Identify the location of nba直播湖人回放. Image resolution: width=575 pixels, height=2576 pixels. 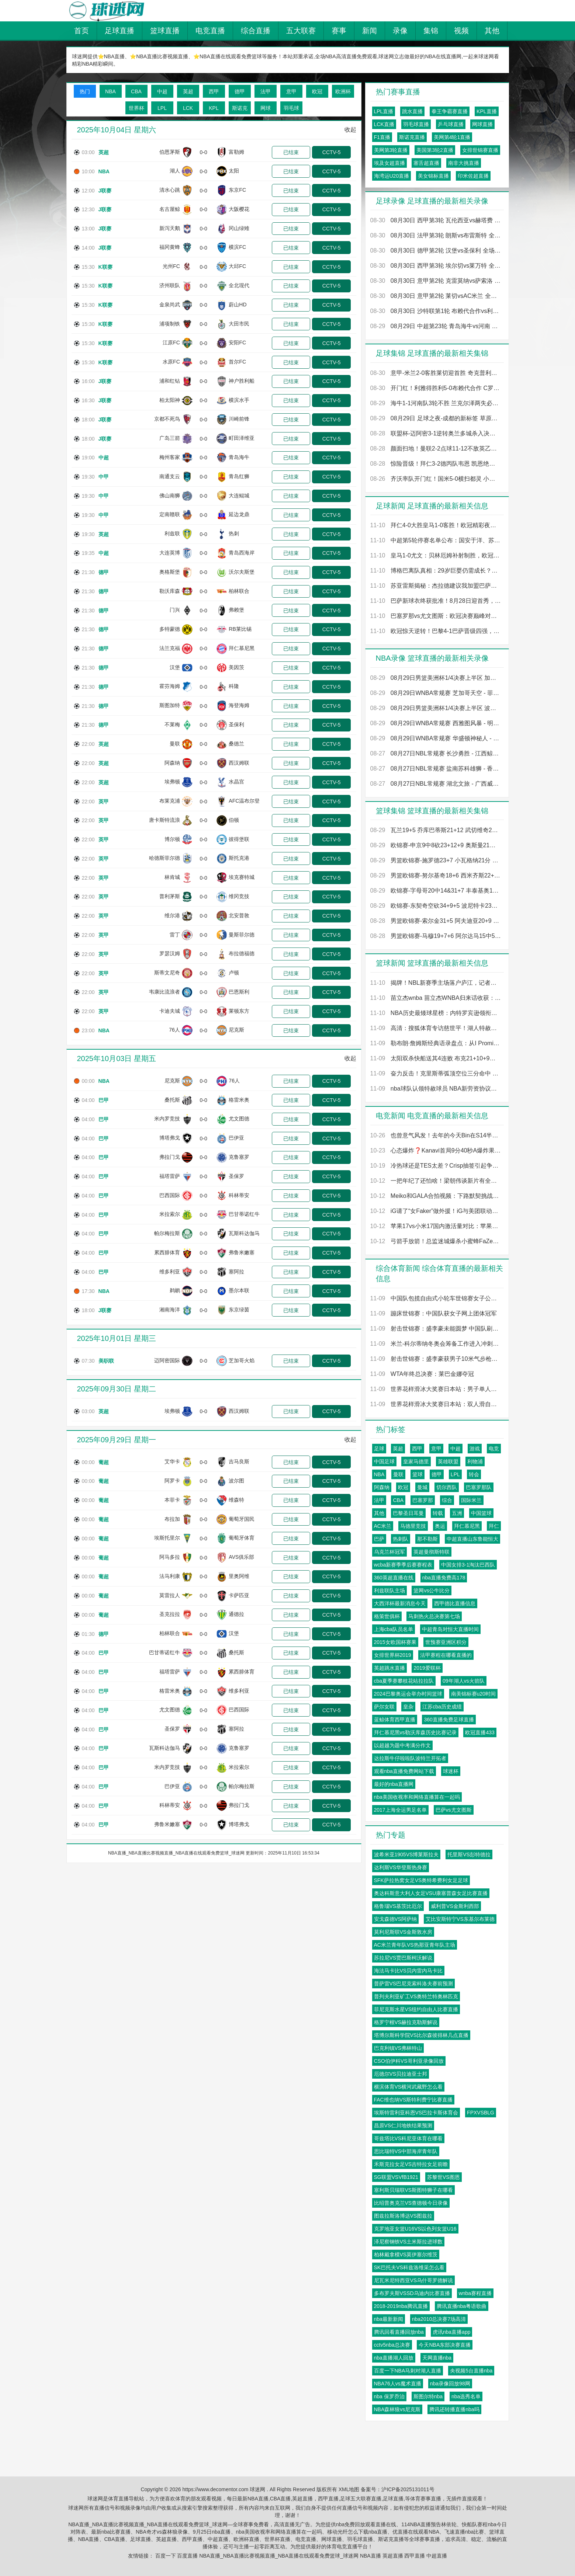
(393, 2358).